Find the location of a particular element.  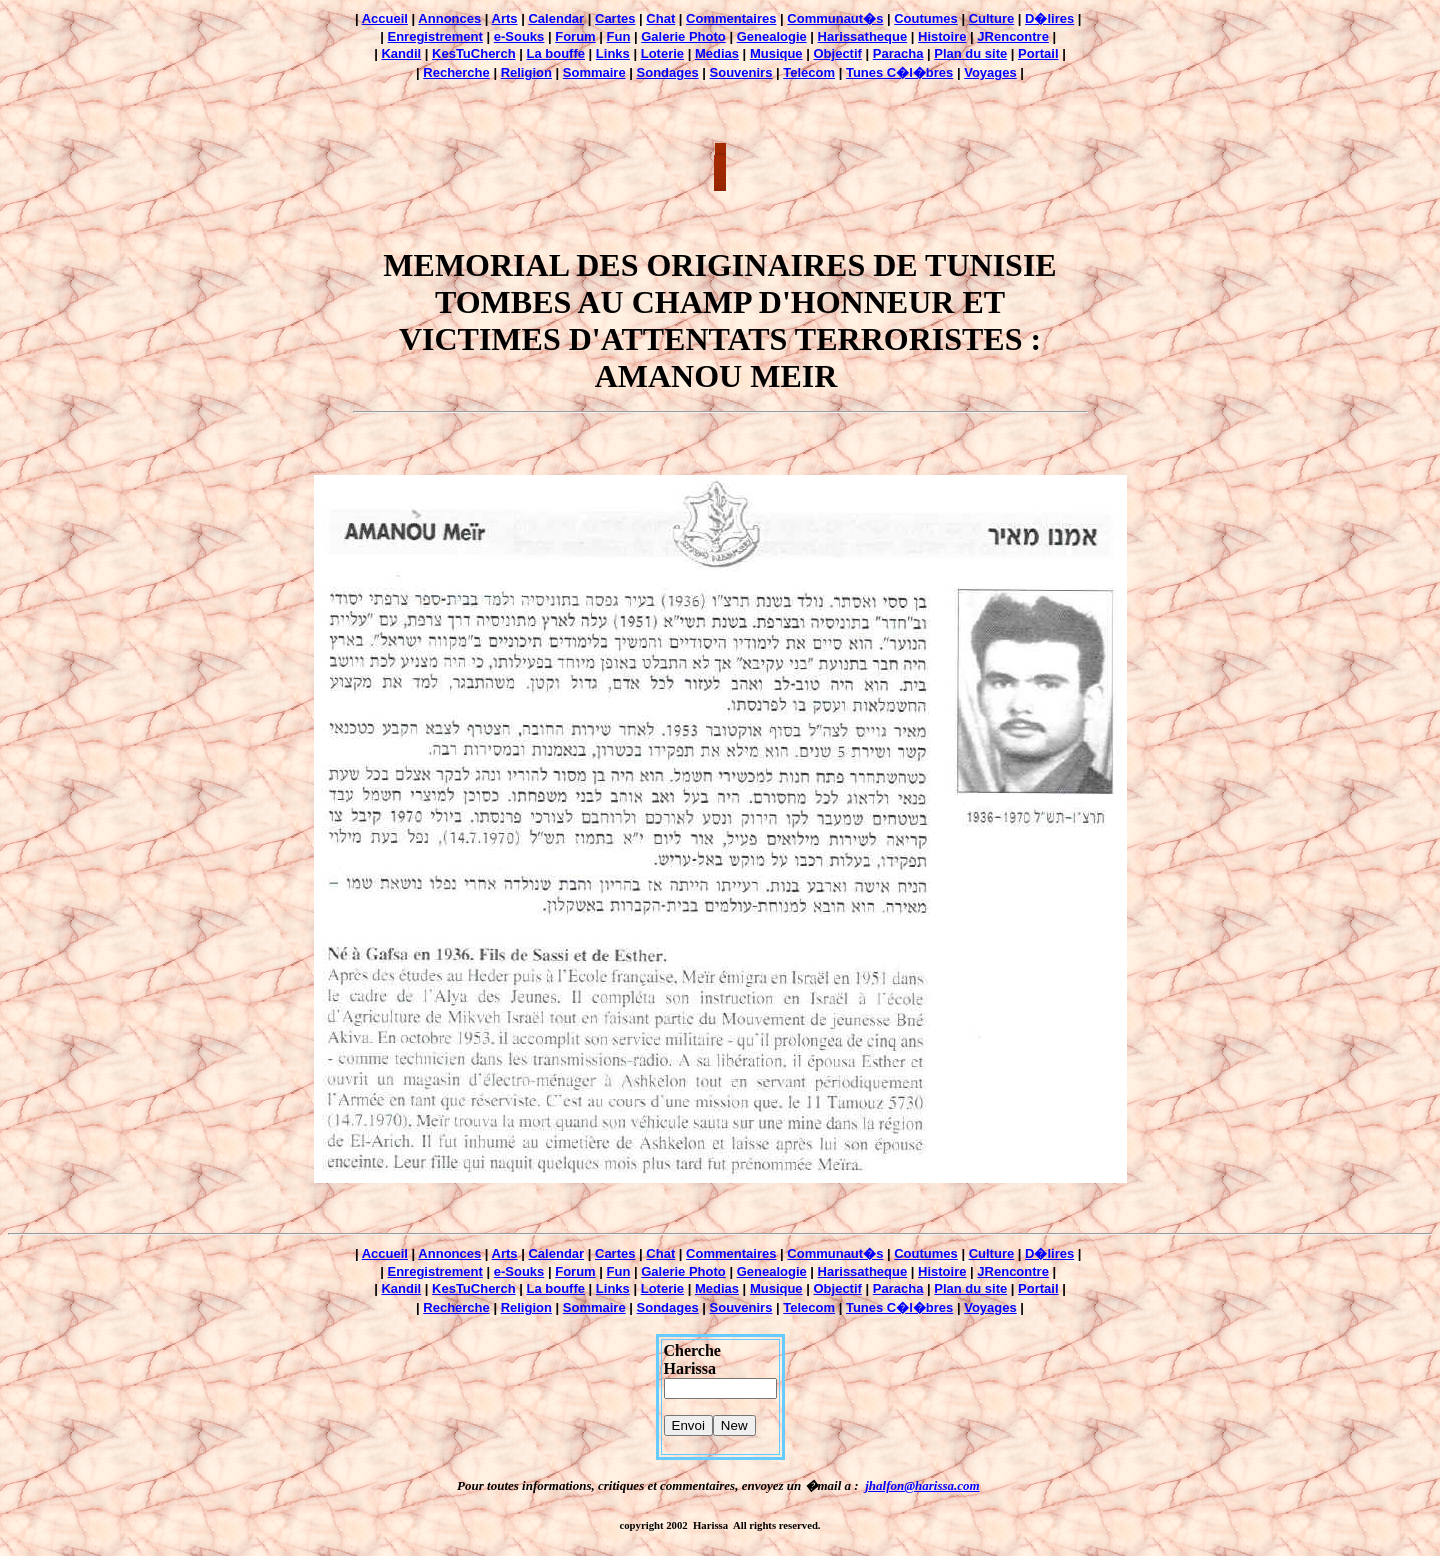

Paracha is located at coordinates (898, 53).